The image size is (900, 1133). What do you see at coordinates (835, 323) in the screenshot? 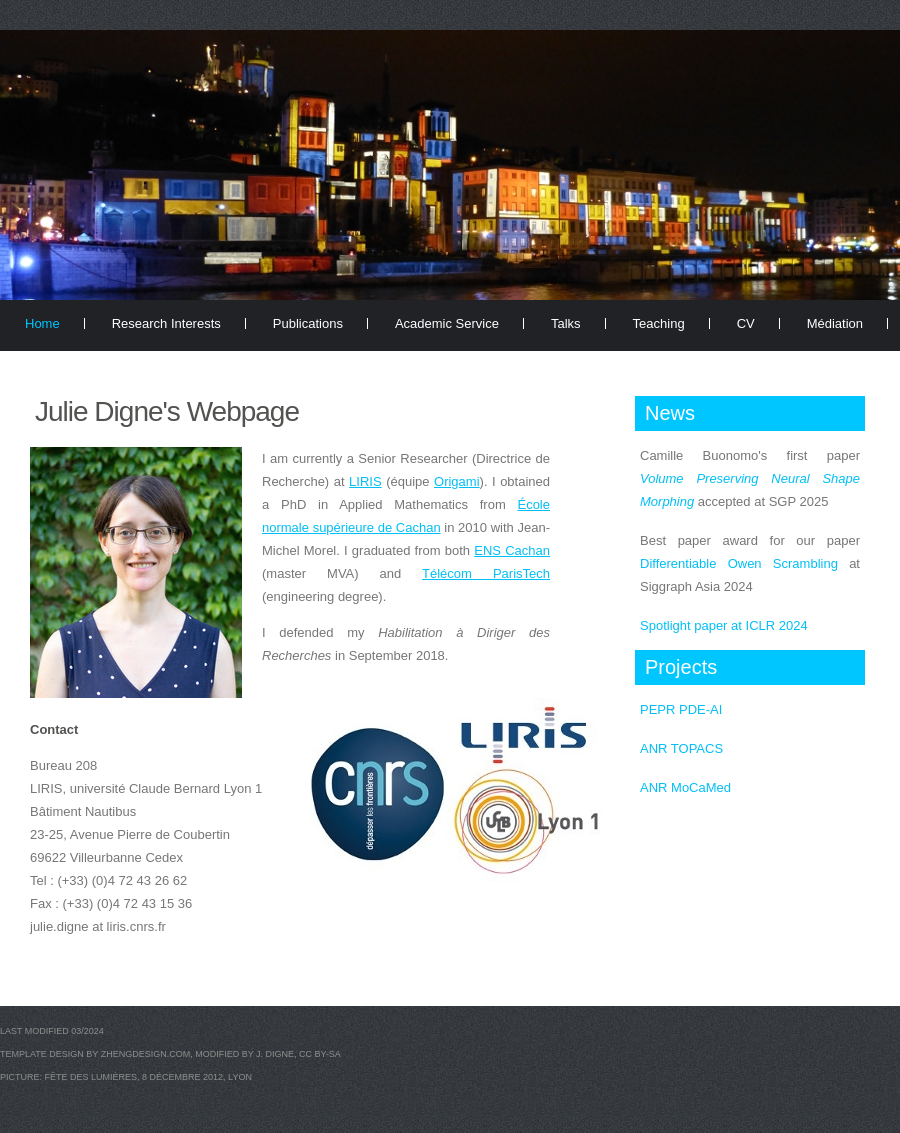
I see `Médiation` at bounding box center [835, 323].